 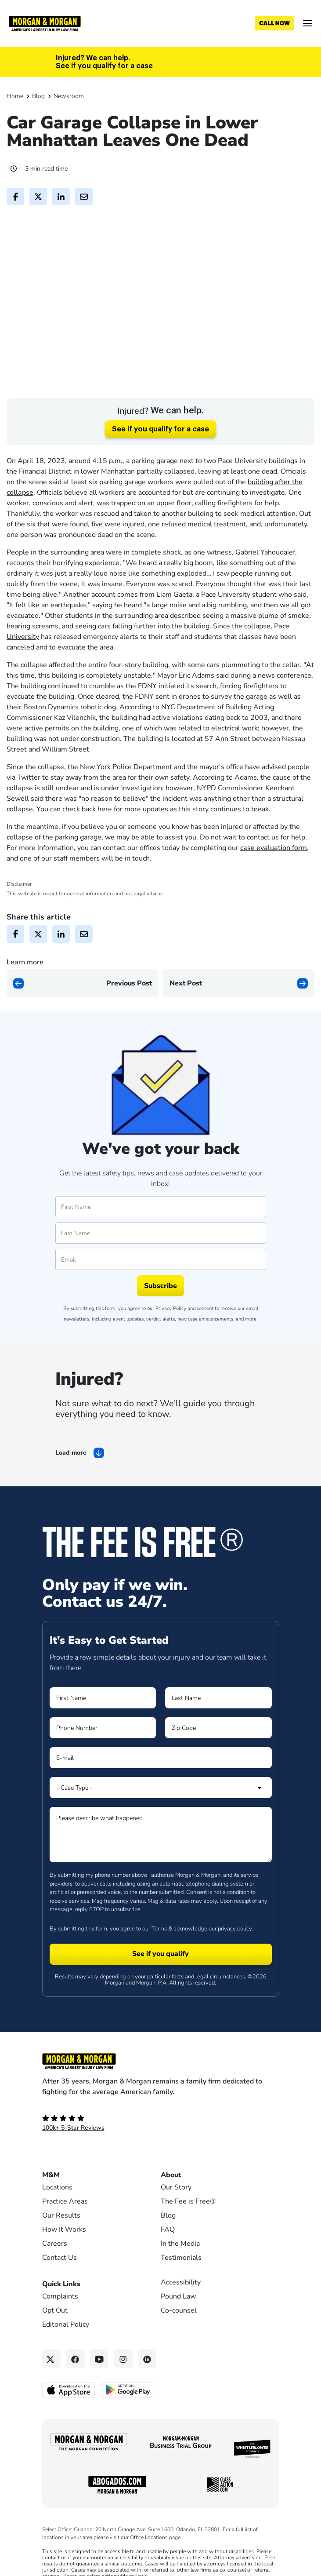 I want to click on [Form 1 First Name], so click(x=103, y=1731).